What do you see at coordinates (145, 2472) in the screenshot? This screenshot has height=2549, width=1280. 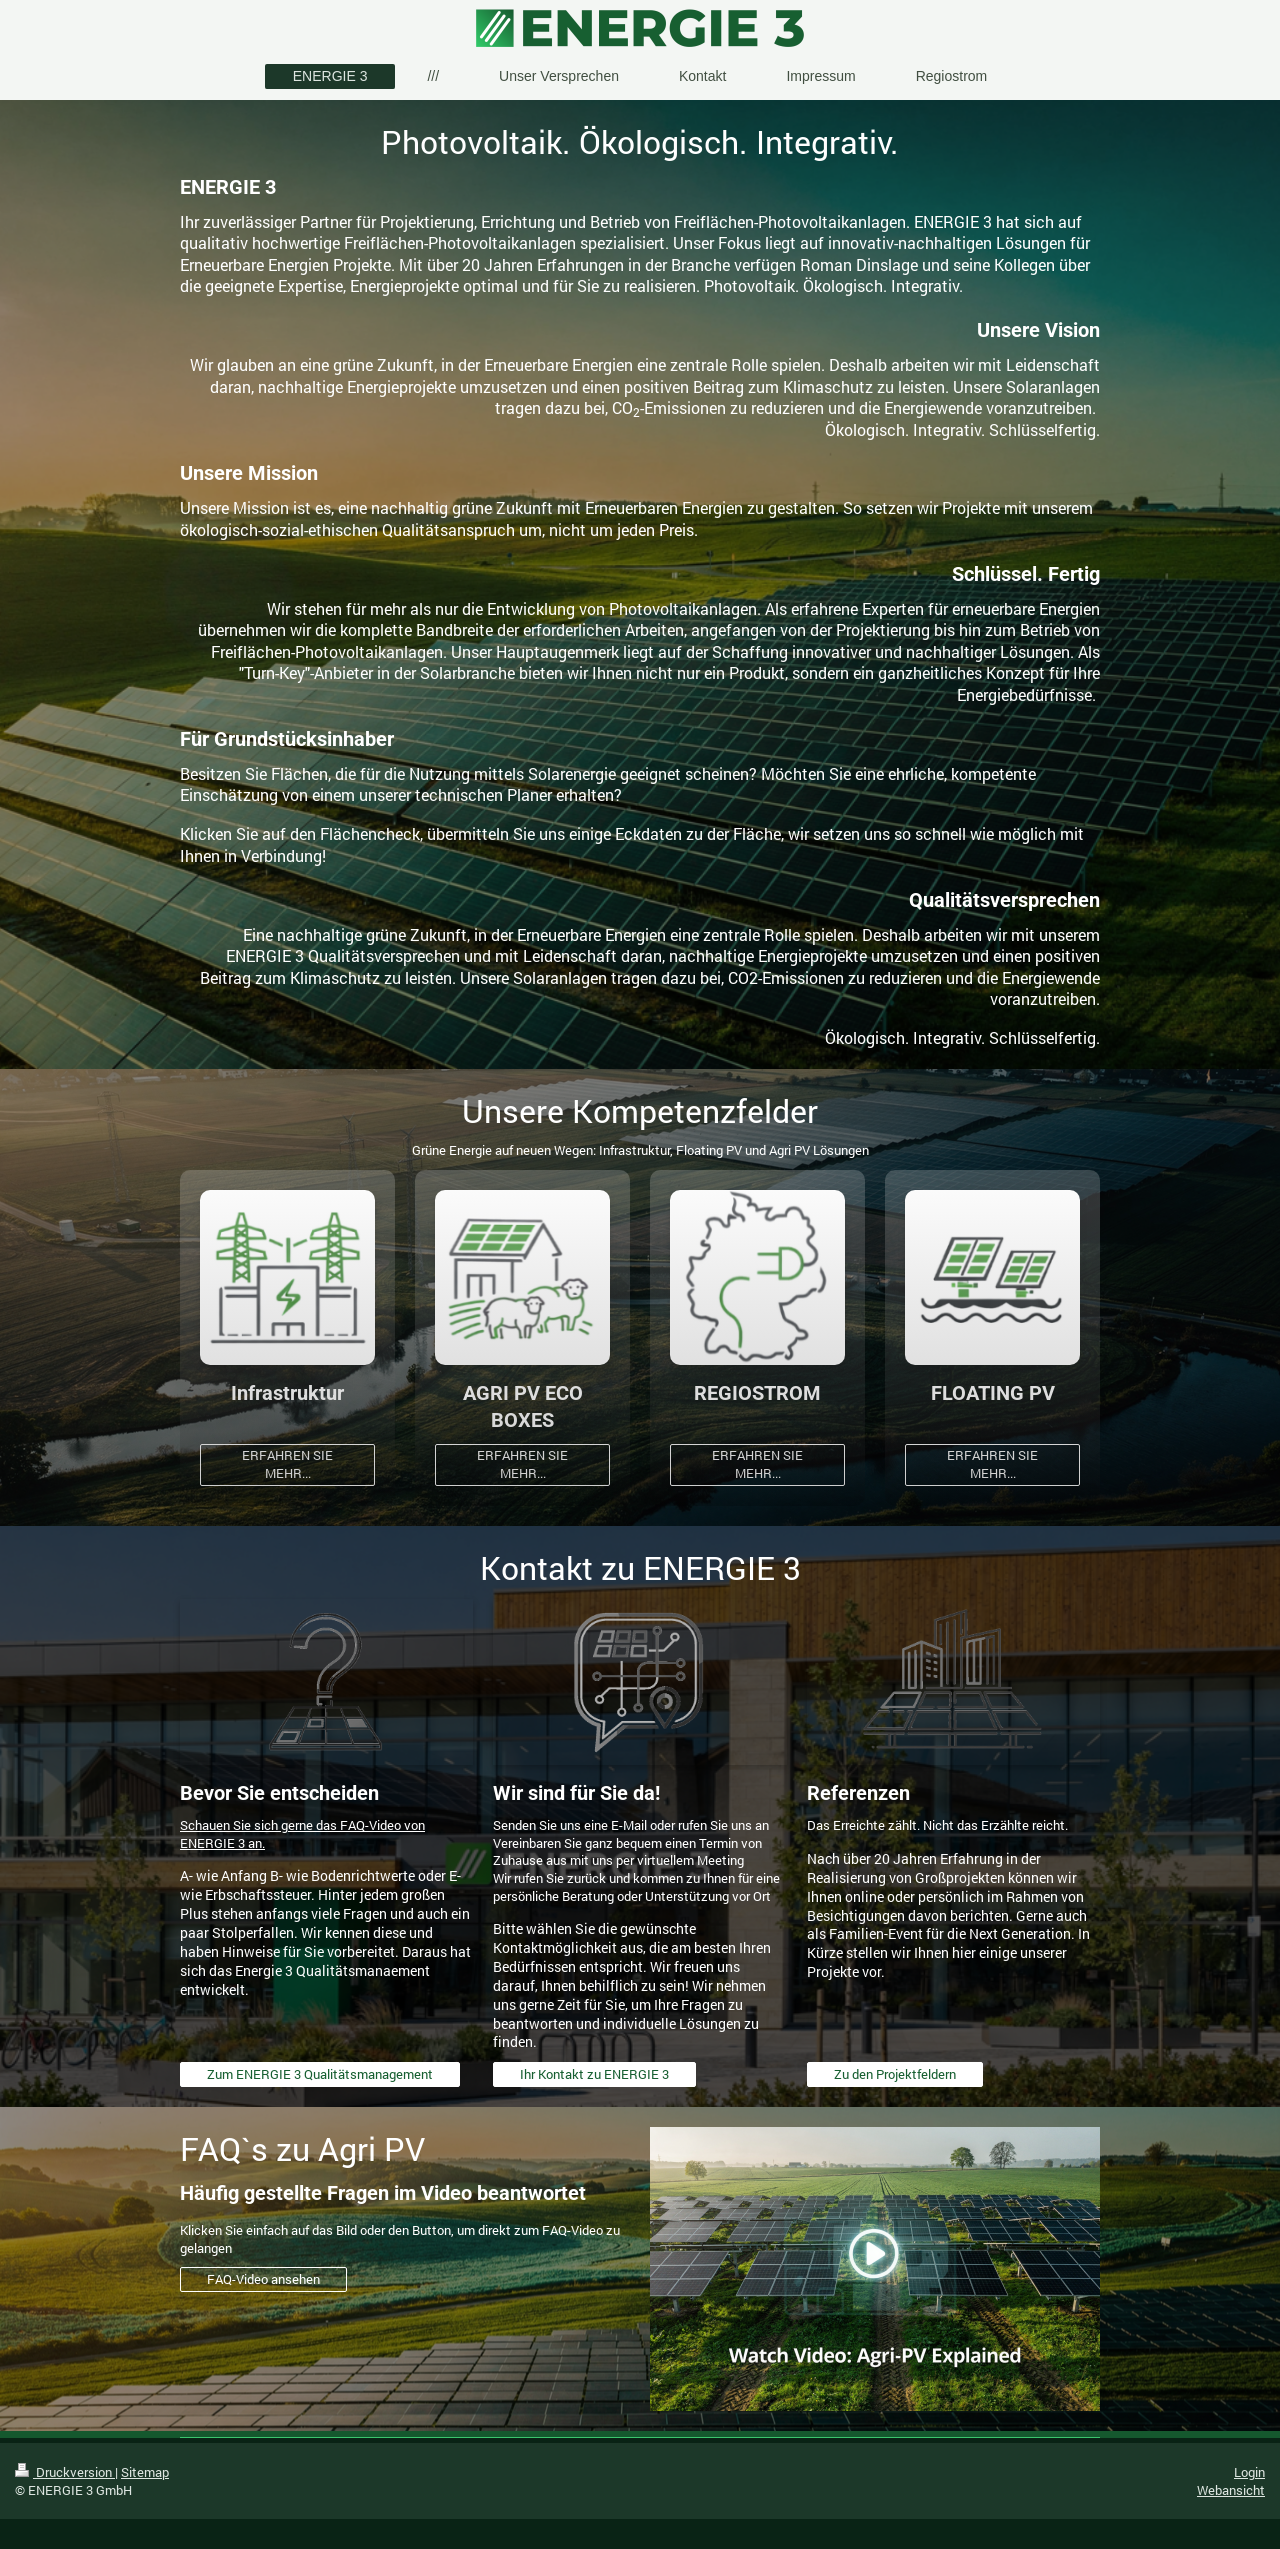 I see `Sitemap` at bounding box center [145, 2472].